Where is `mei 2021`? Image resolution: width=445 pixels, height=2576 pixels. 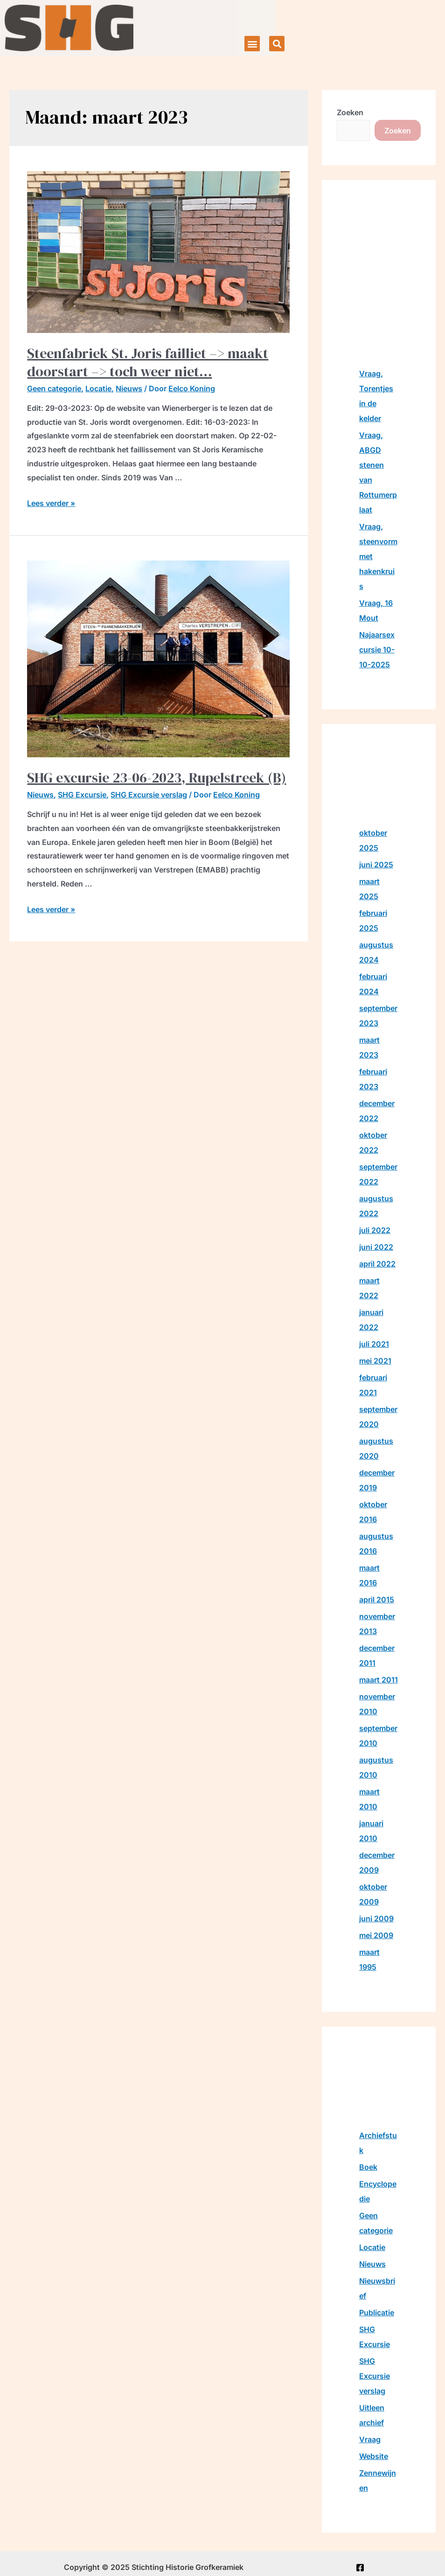
mei 2021 is located at coordinates (375, 1360).